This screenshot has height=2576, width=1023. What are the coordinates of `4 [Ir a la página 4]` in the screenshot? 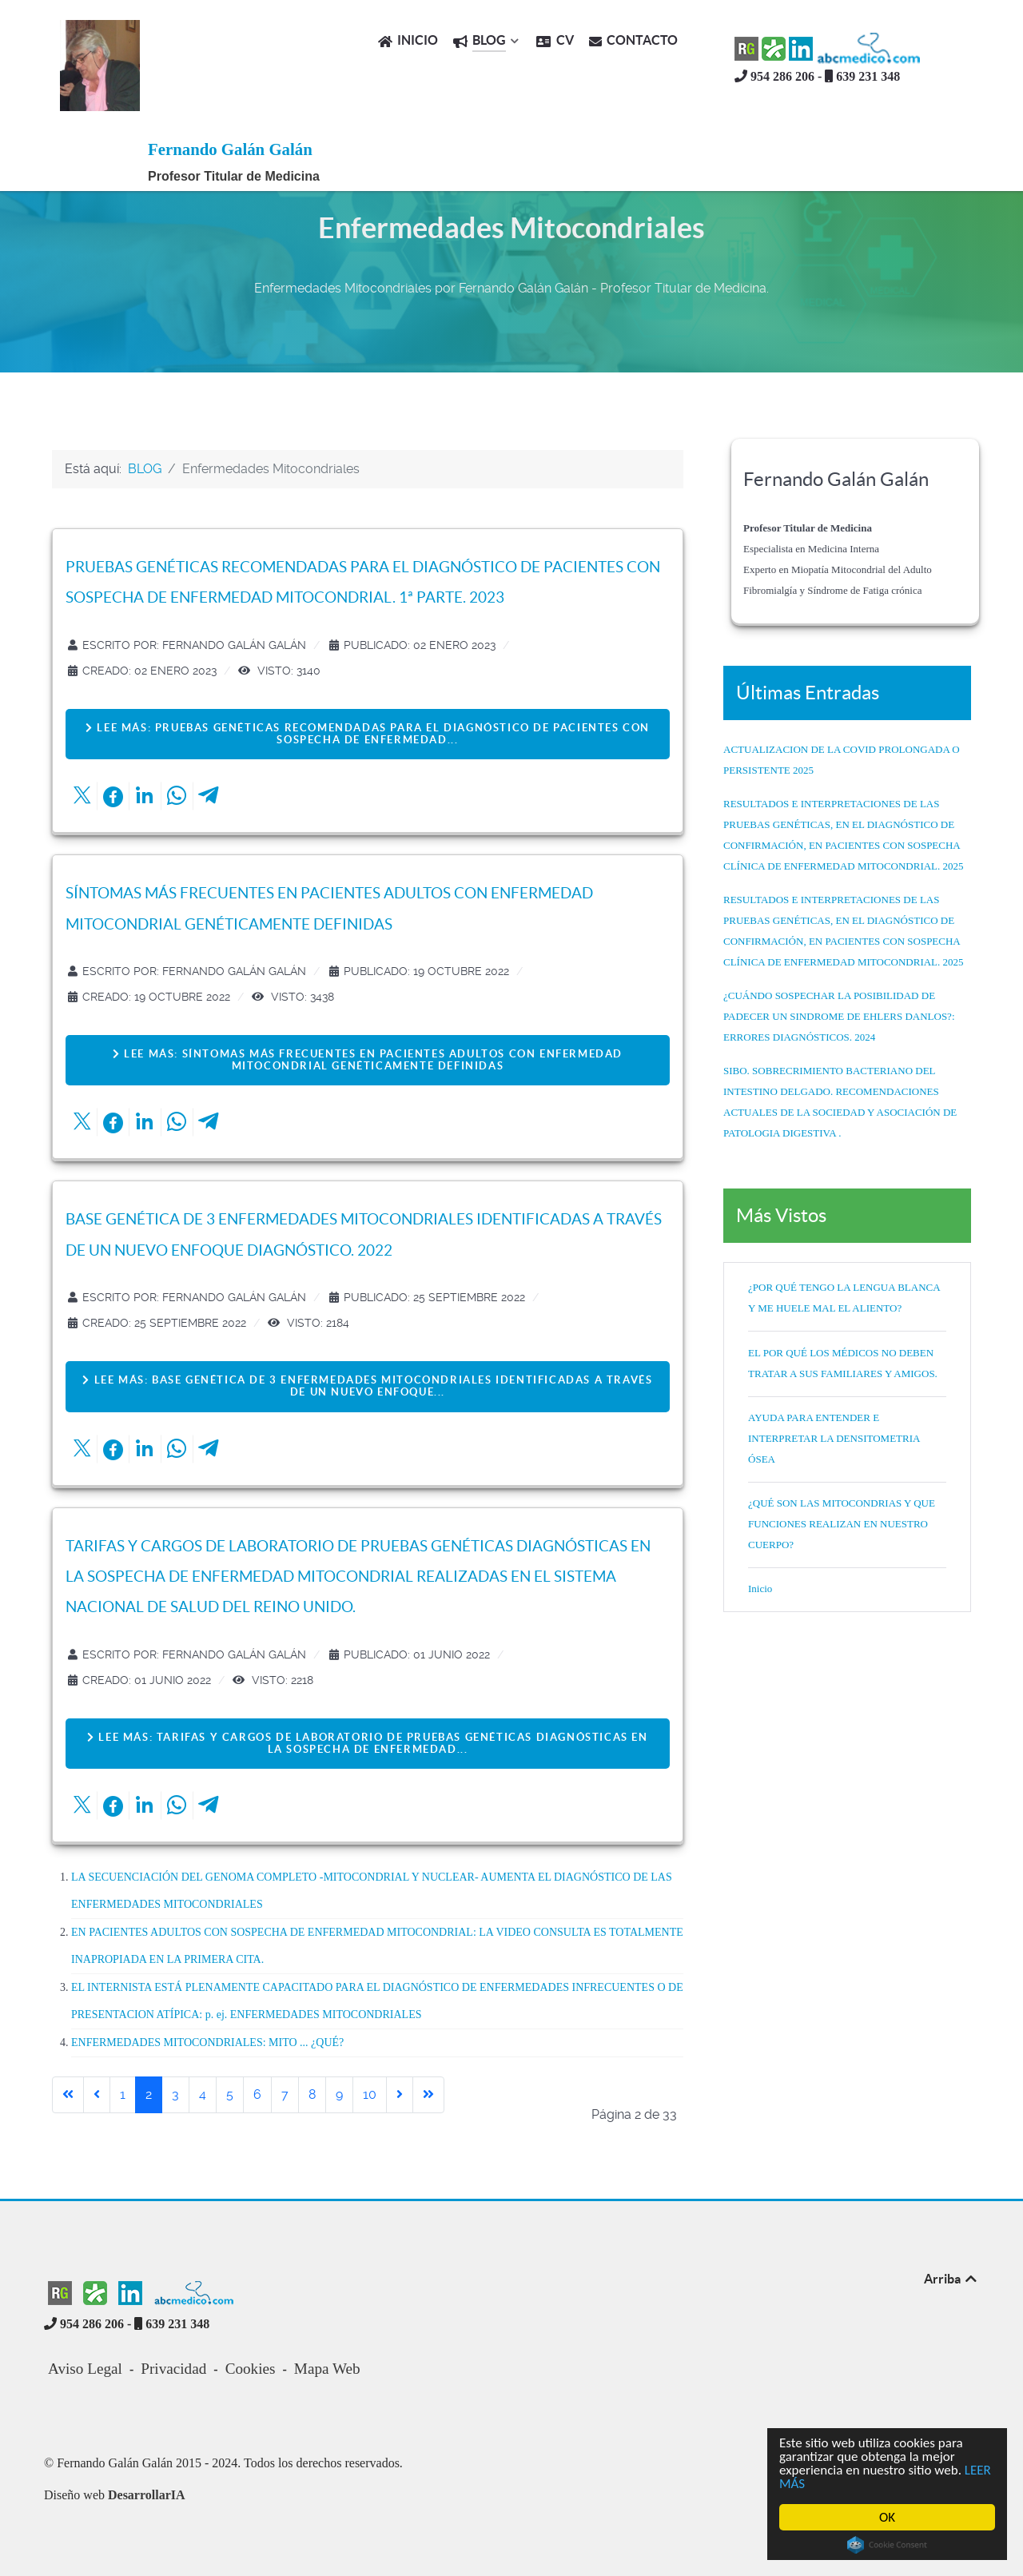 It's located at (202, 2094).